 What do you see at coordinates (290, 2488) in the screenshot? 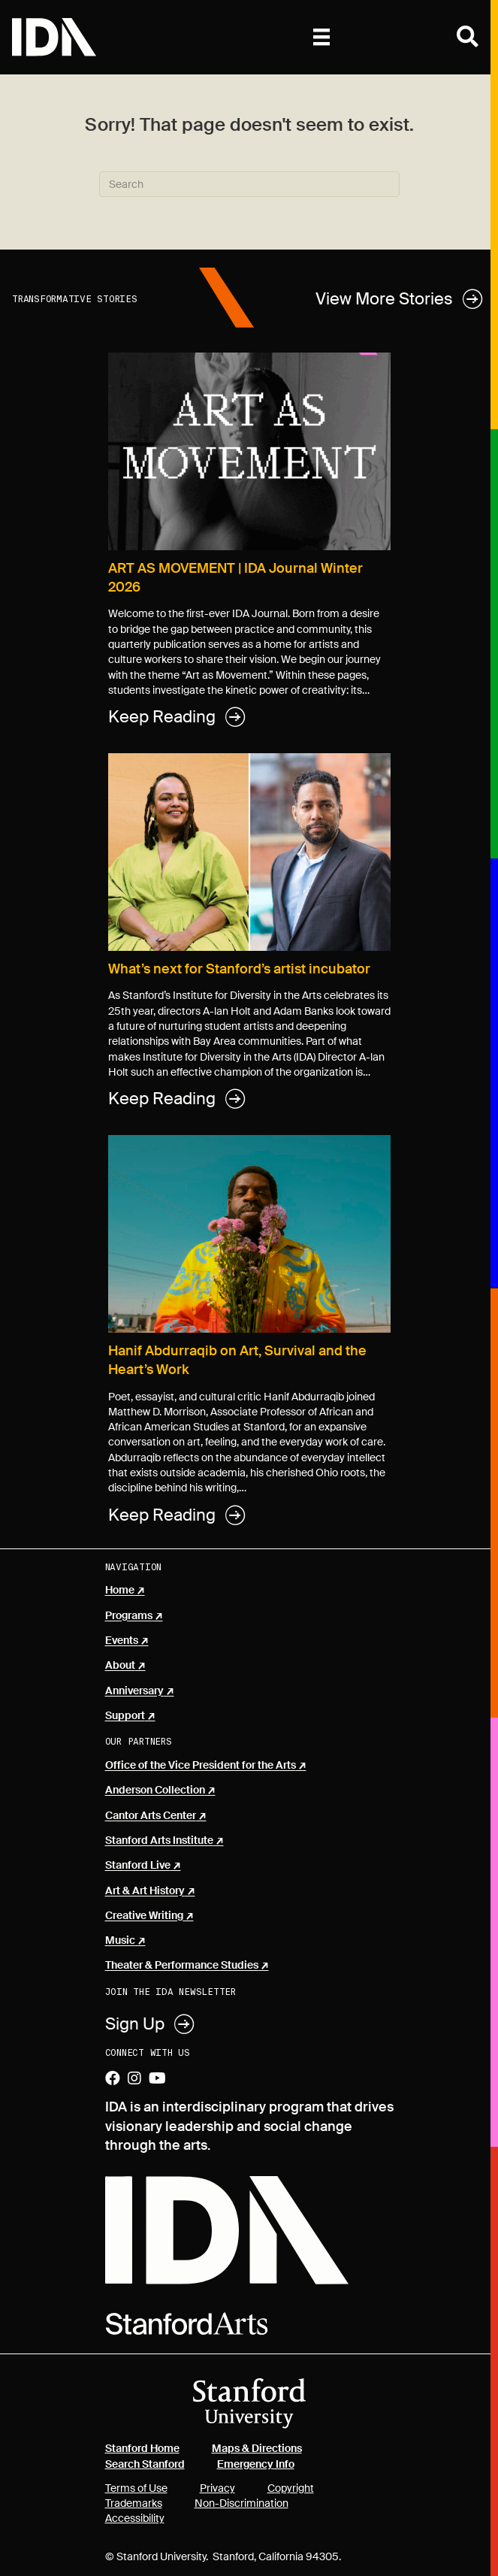
I see `Copyright` at bounding box center [290, 2488].